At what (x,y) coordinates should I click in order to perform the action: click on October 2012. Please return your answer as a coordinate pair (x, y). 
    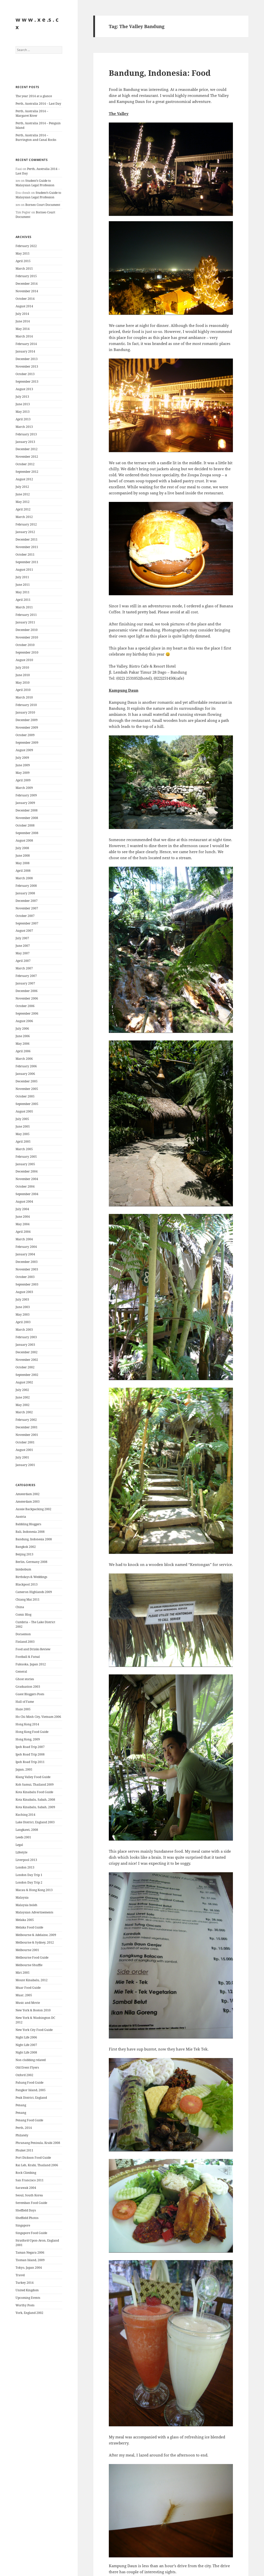
    Looking at the image, I should click on (25, 464).